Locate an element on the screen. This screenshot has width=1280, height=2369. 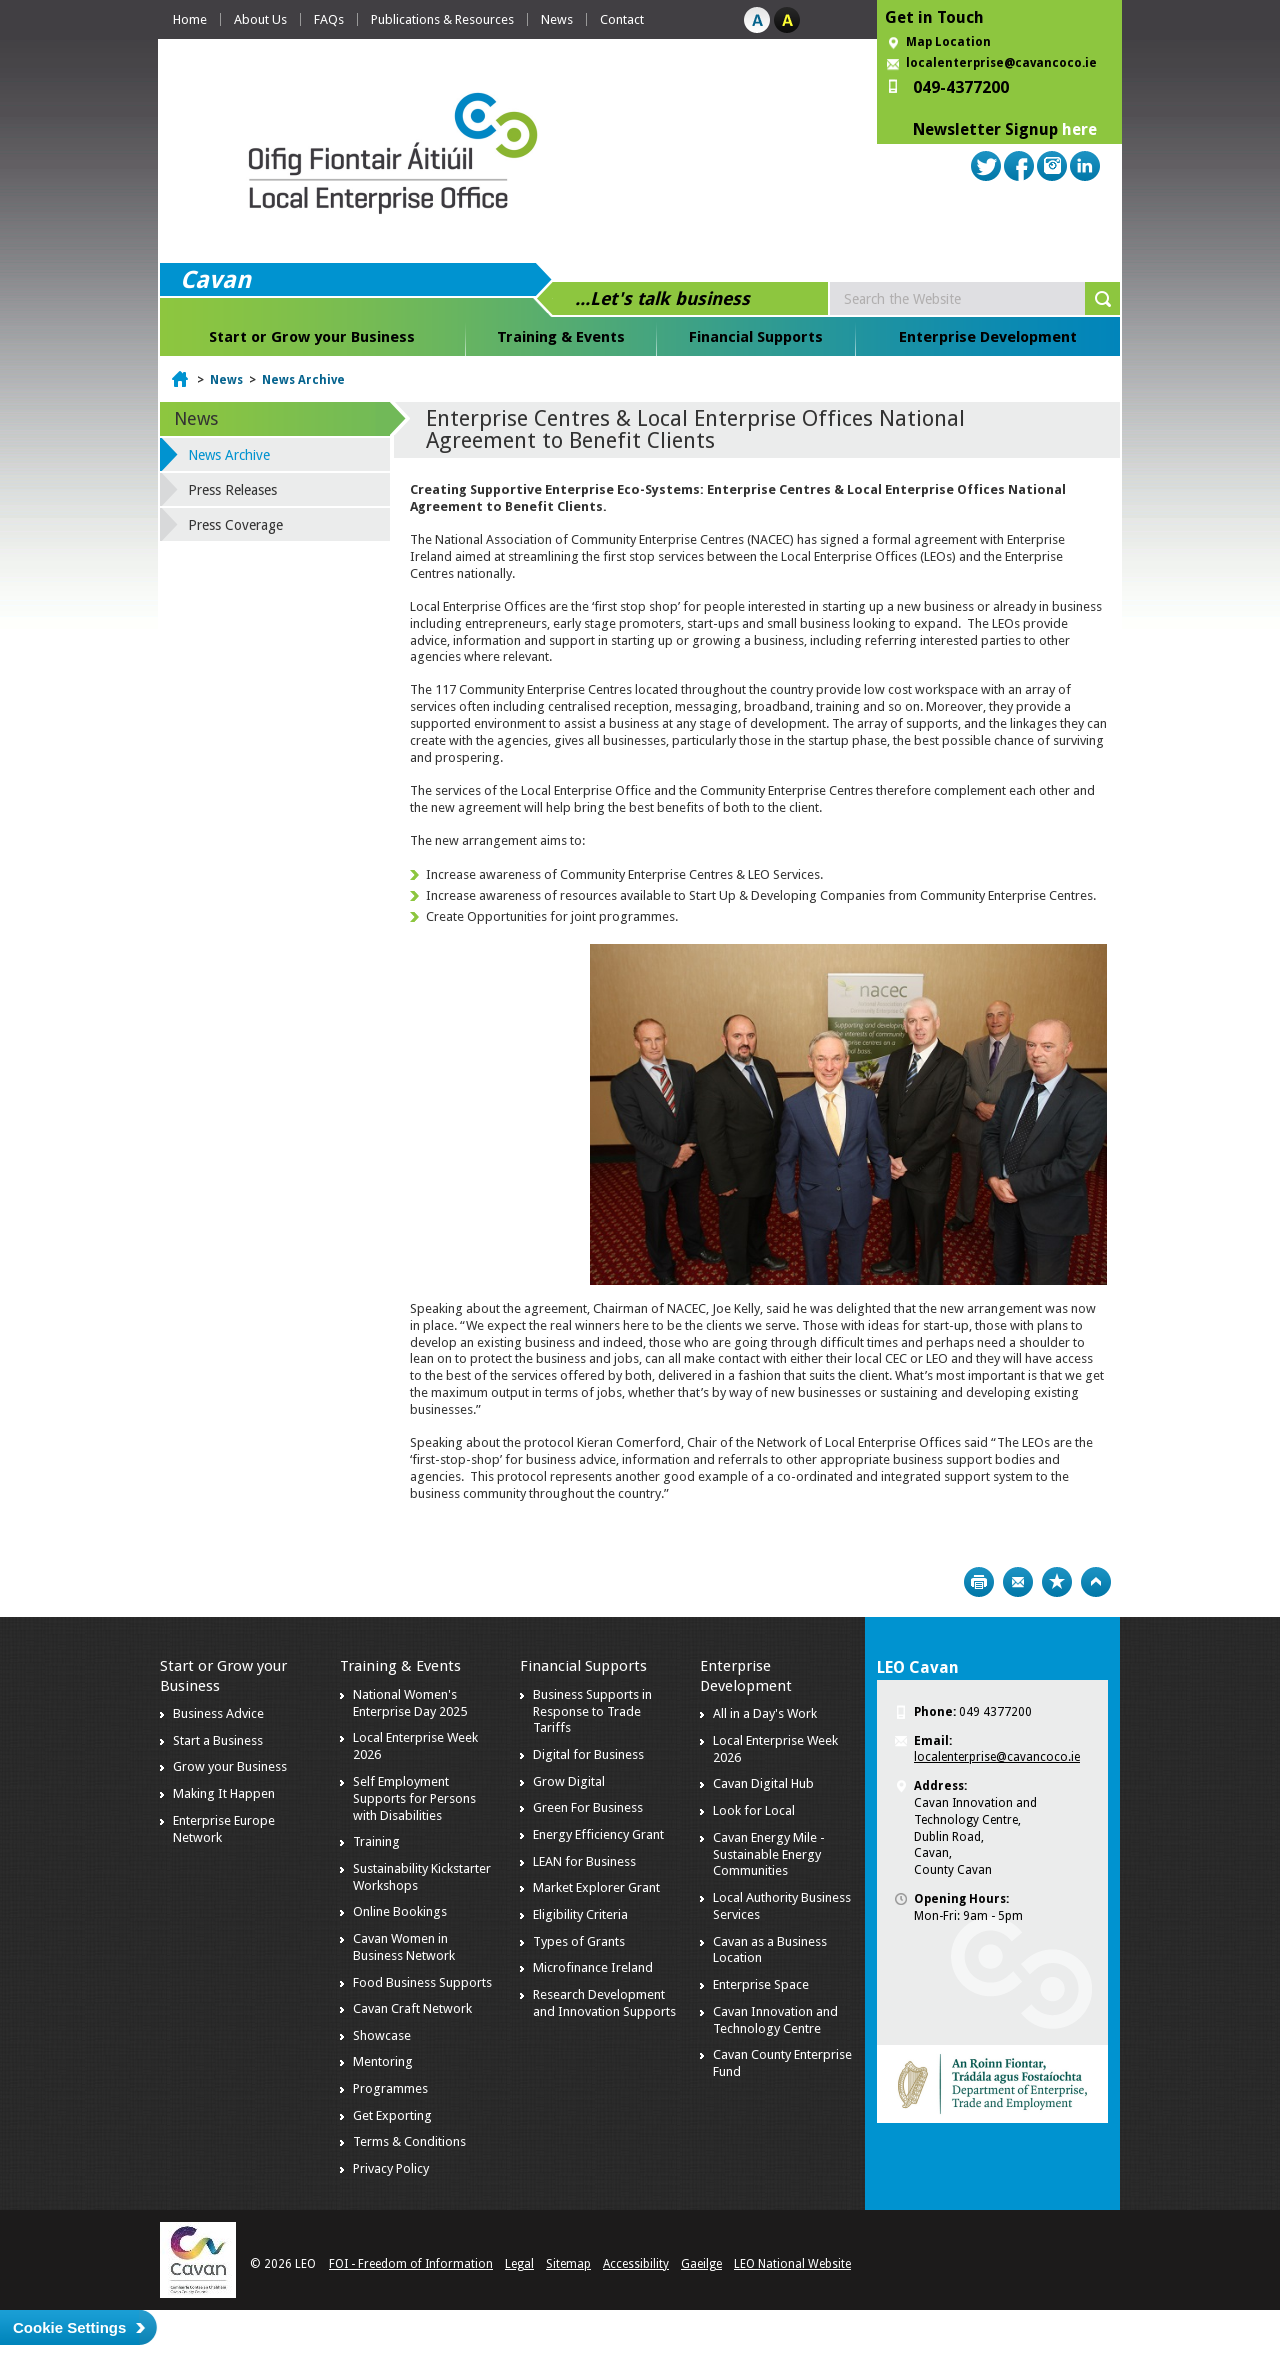
Eligibility Criteria is located at coordinates (580, 1914).